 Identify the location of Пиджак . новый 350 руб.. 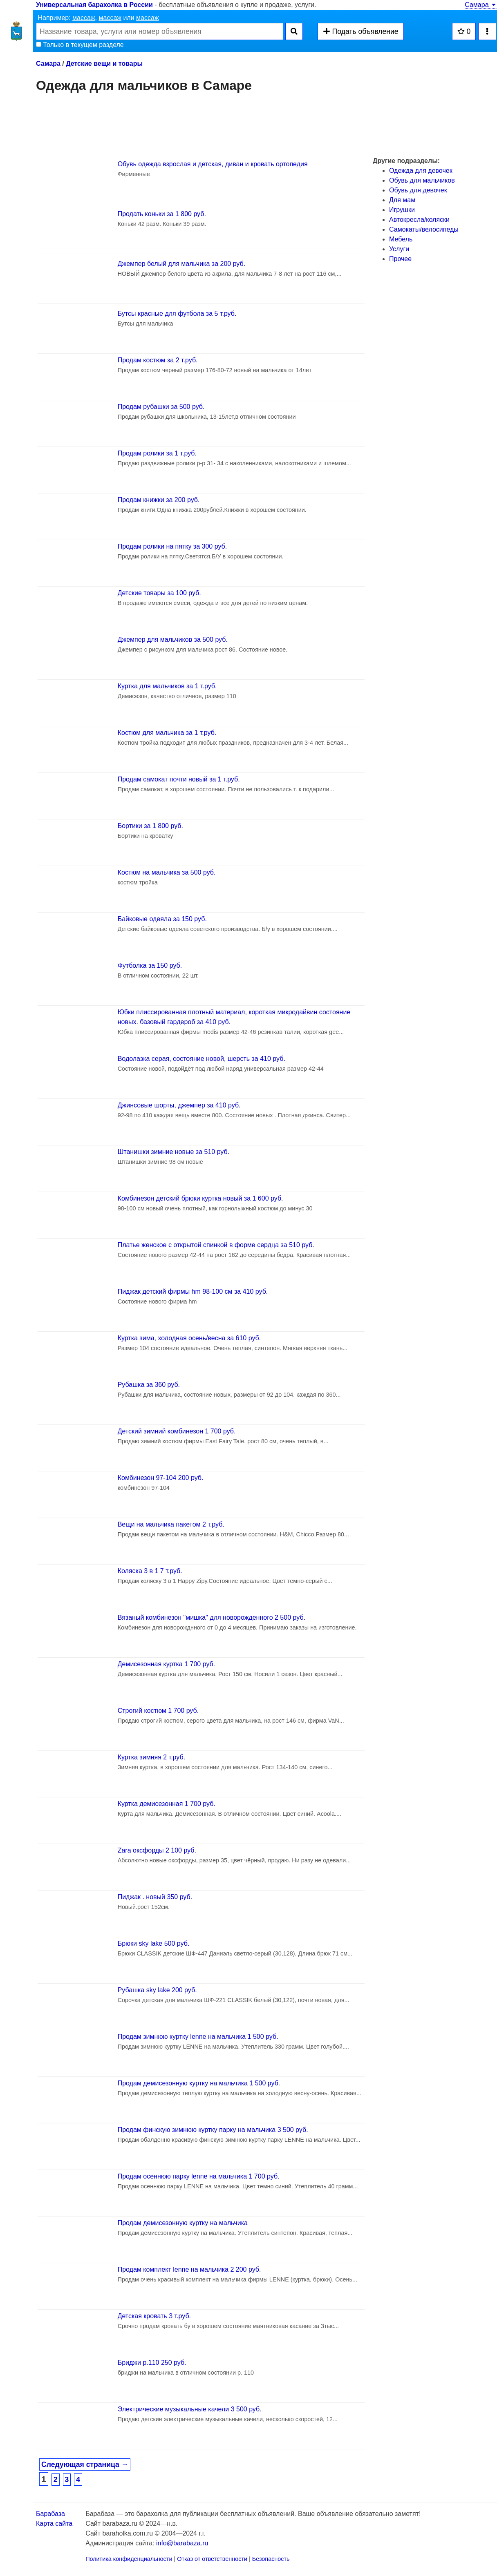
(155, 1896).